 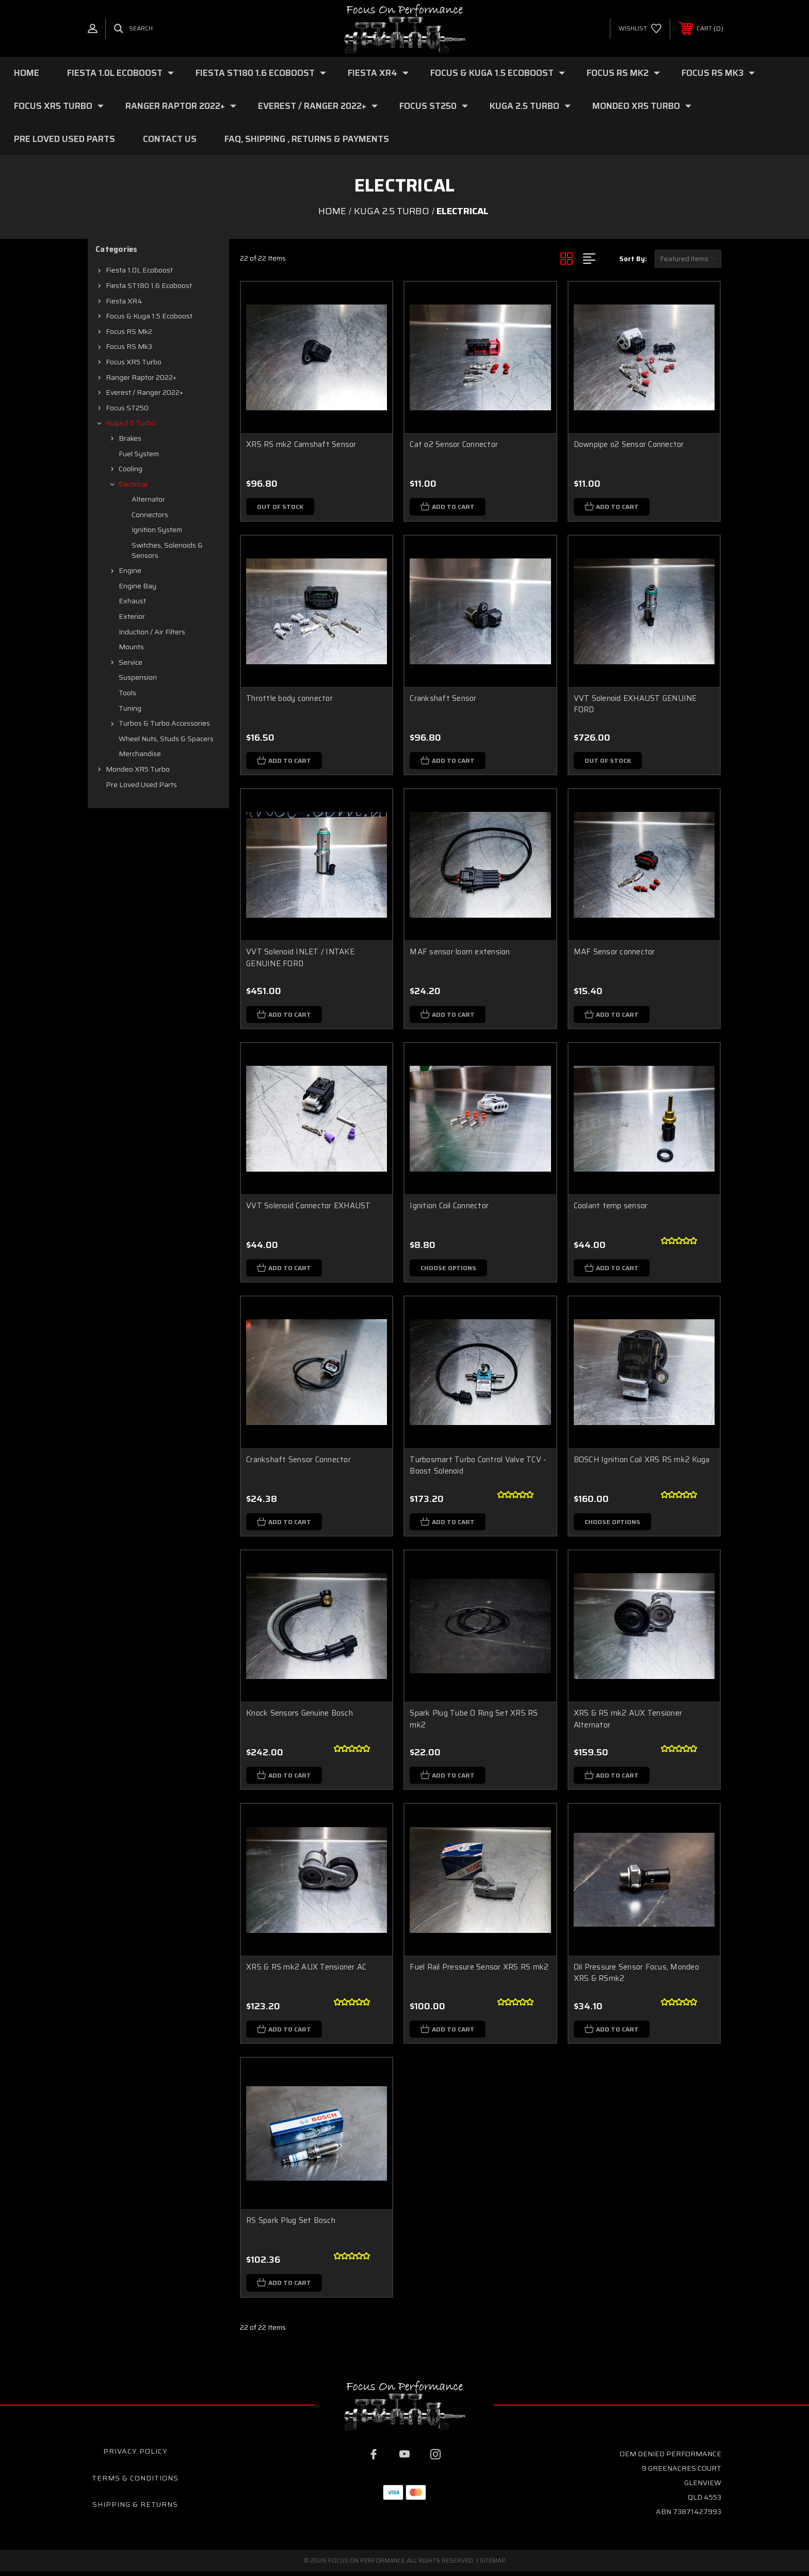 I want to click on Focus RS mk3, so click(x=718, y=72).